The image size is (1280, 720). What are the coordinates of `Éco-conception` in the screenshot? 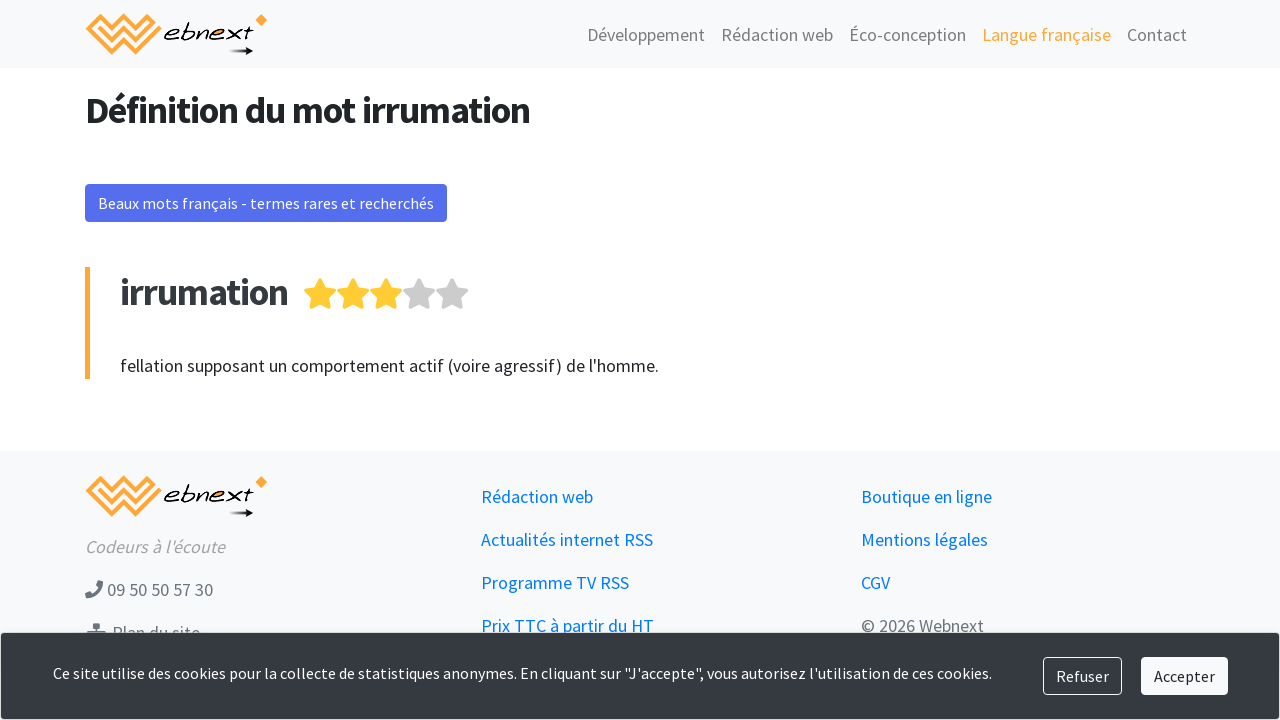 It's located at (907, 34).